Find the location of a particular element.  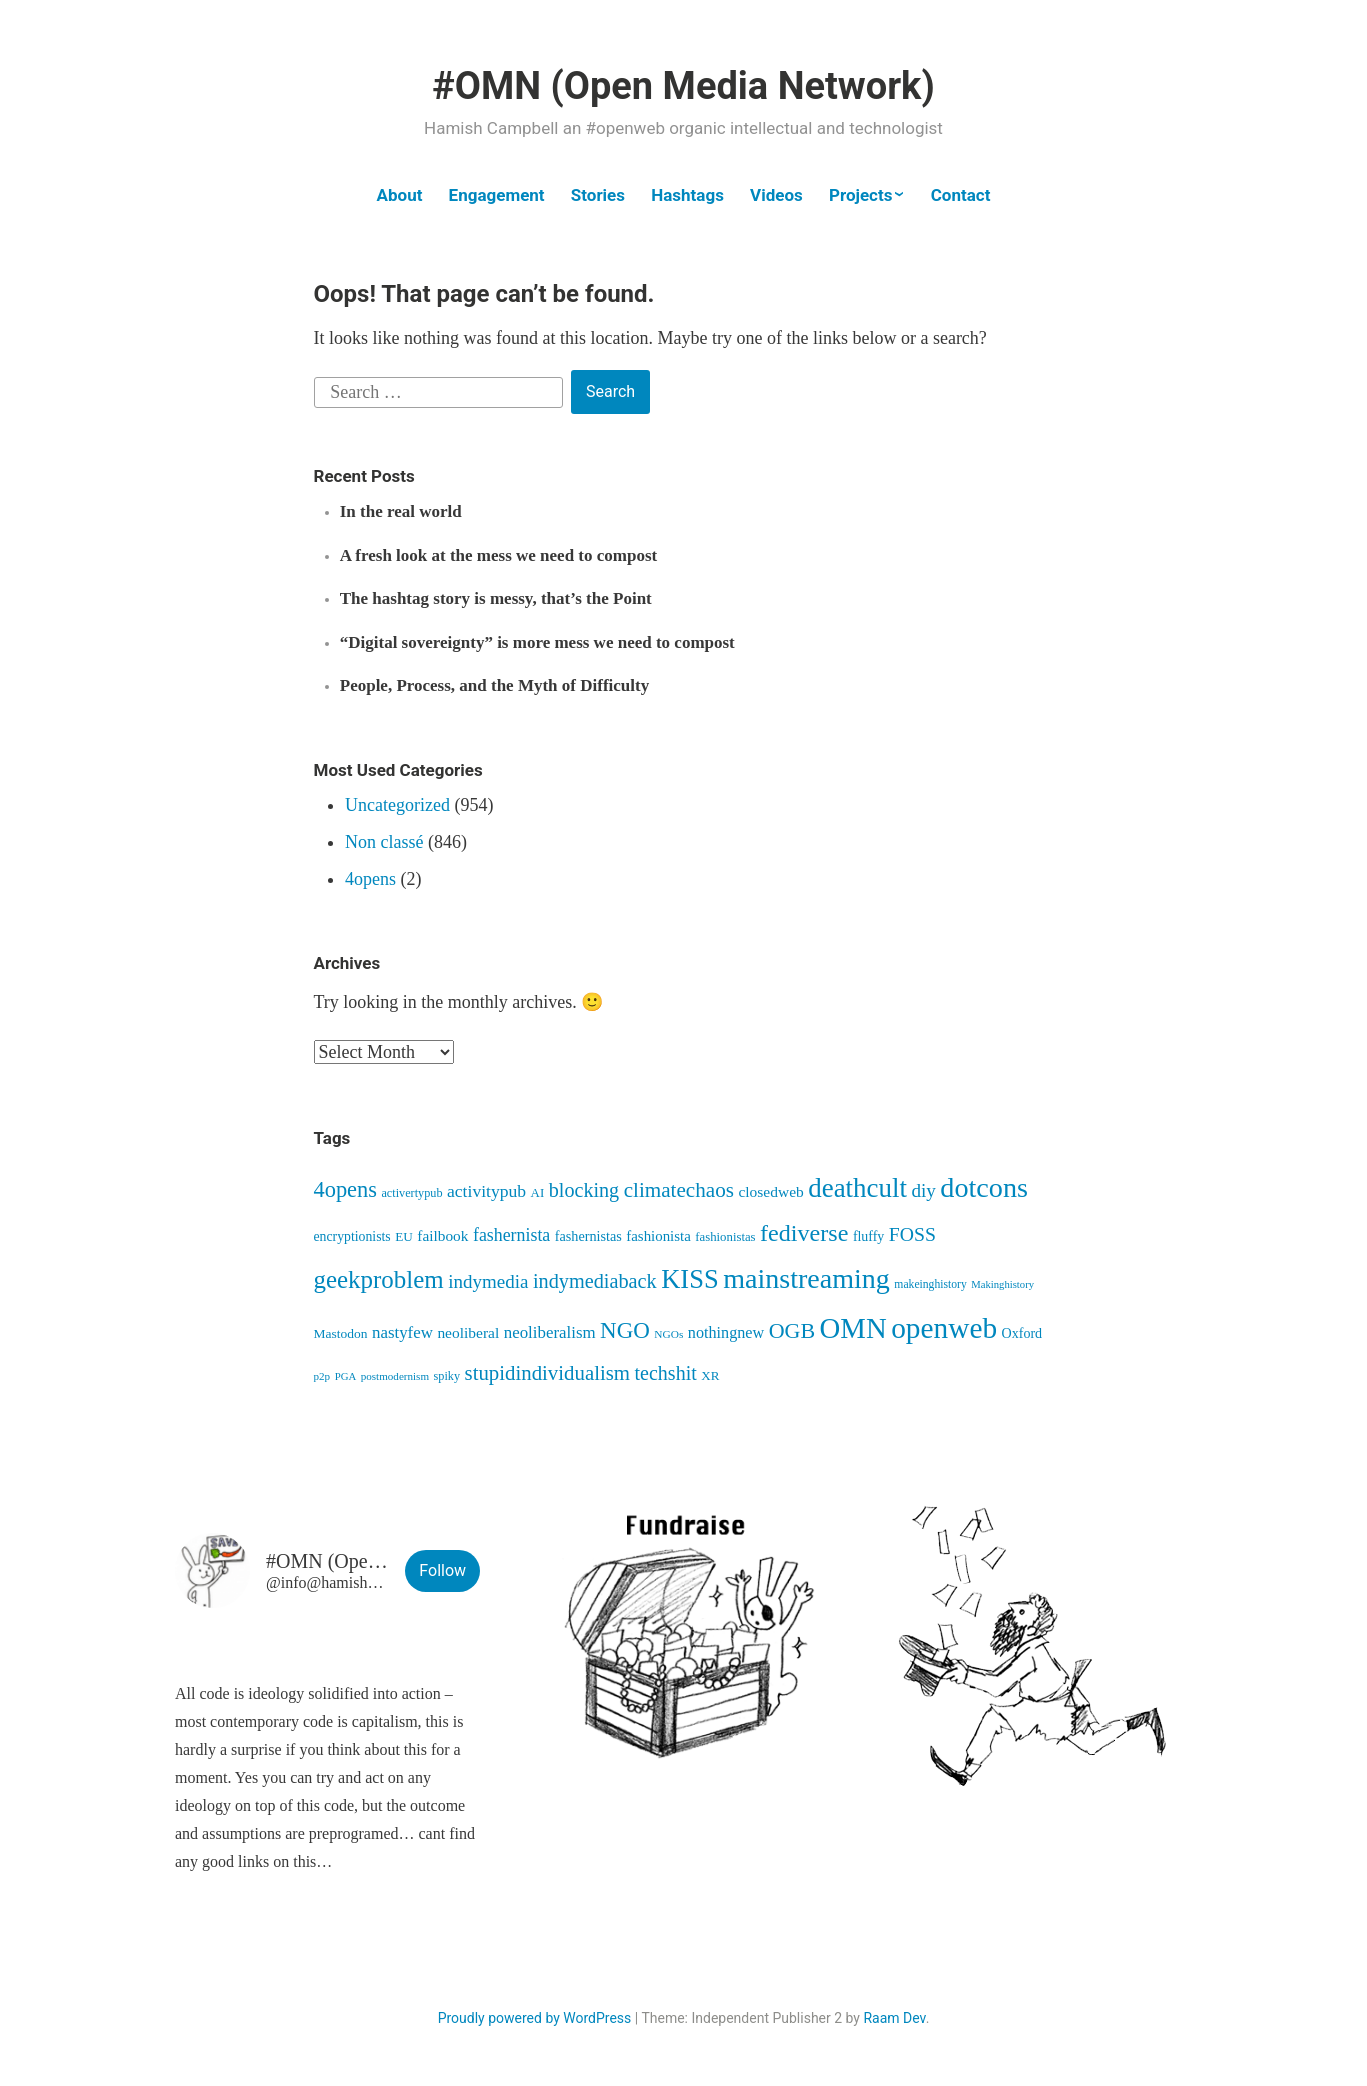

OMN [OMN (622 items)] is located at coordinates (853, 1328).